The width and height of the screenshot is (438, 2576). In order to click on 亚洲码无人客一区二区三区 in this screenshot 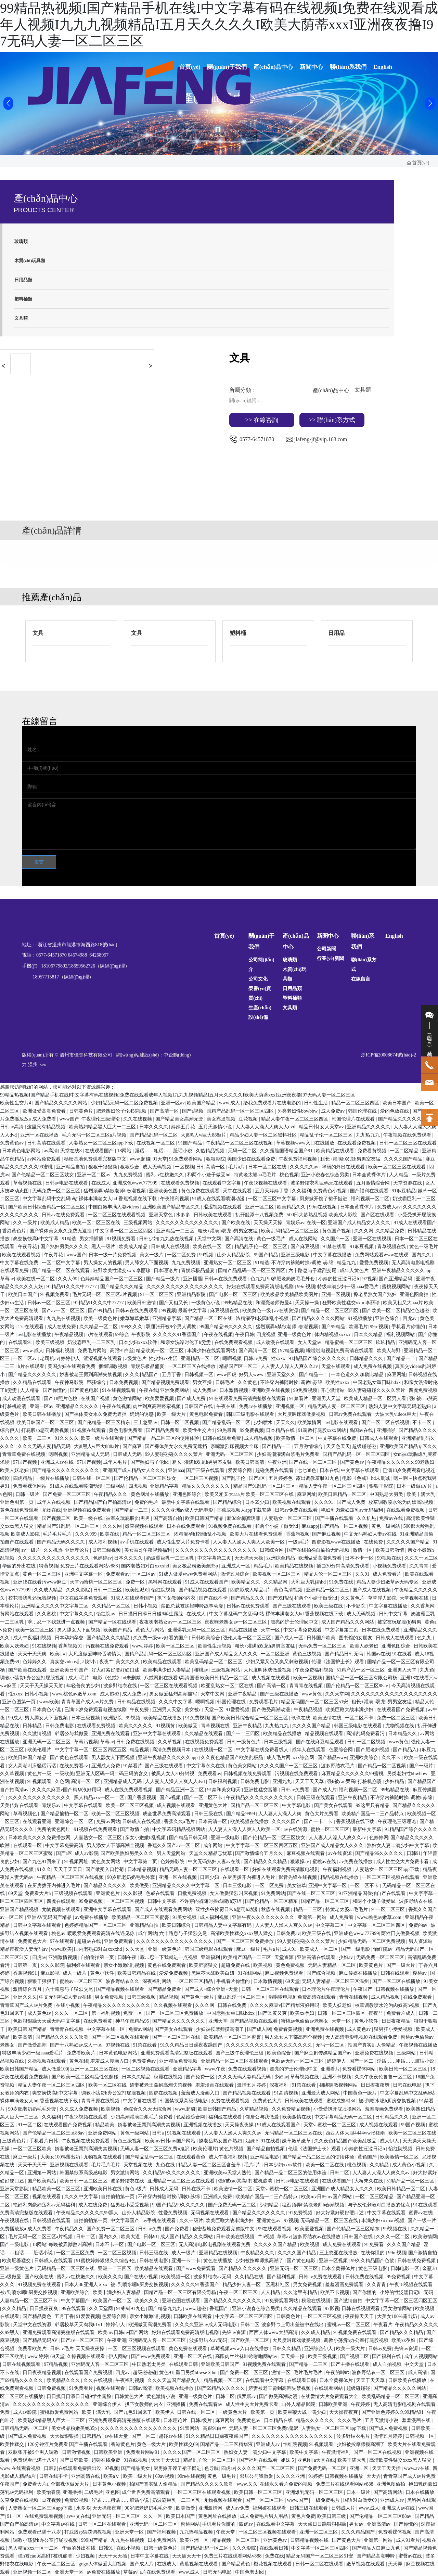, I will do `click(157, 2340)`.